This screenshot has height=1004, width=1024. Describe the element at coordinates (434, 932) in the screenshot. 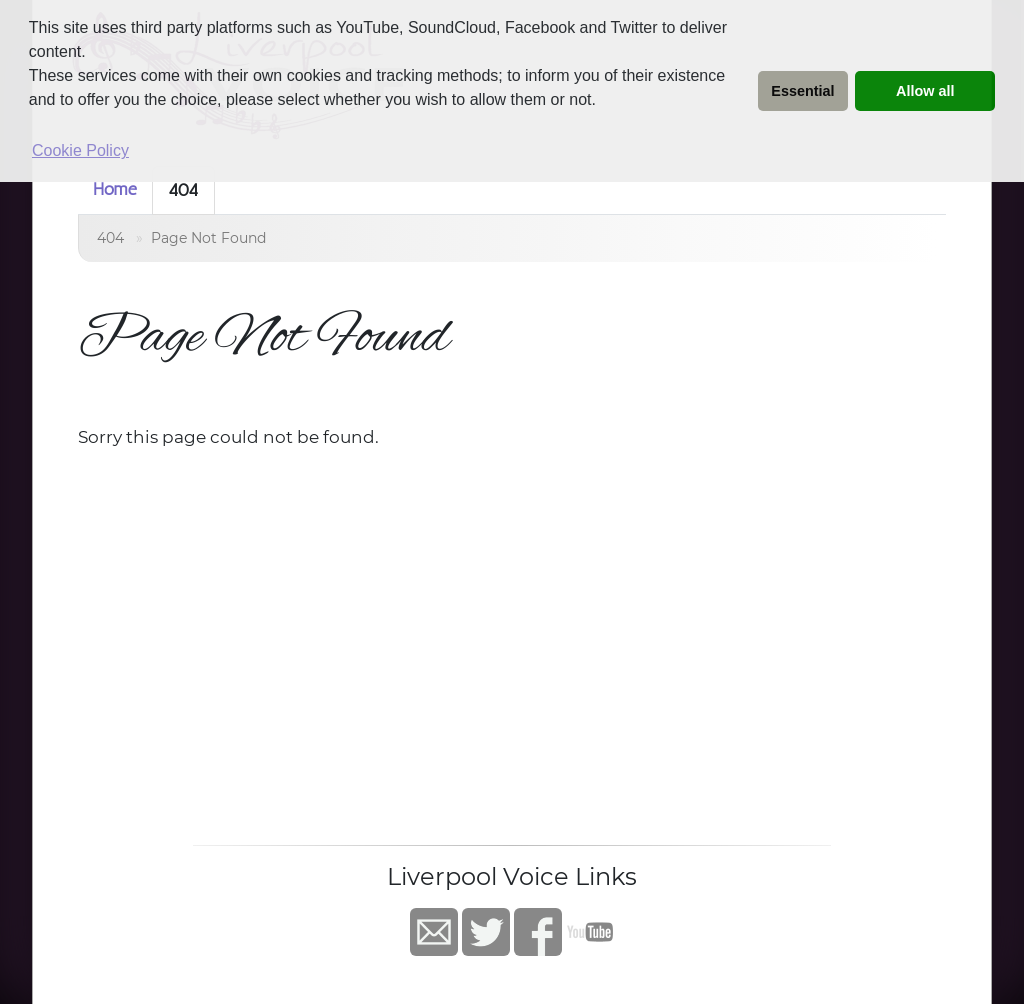

I see `Contact` at that location.